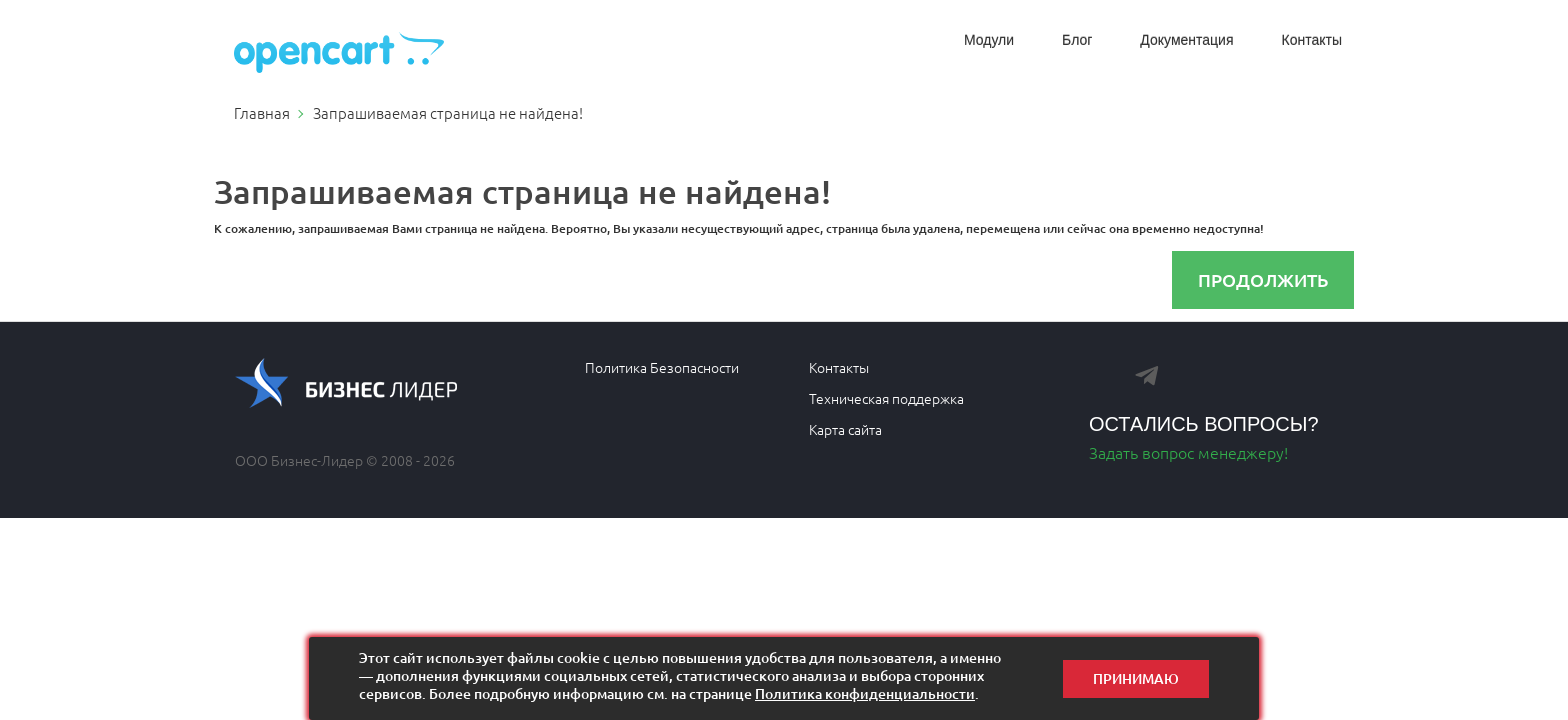 This screenshot has width=1568, height=720. What do you see at coordinates (886, 398) in the screenshot?
I see `Техническая поддержка` at bounding box center [886, 398].